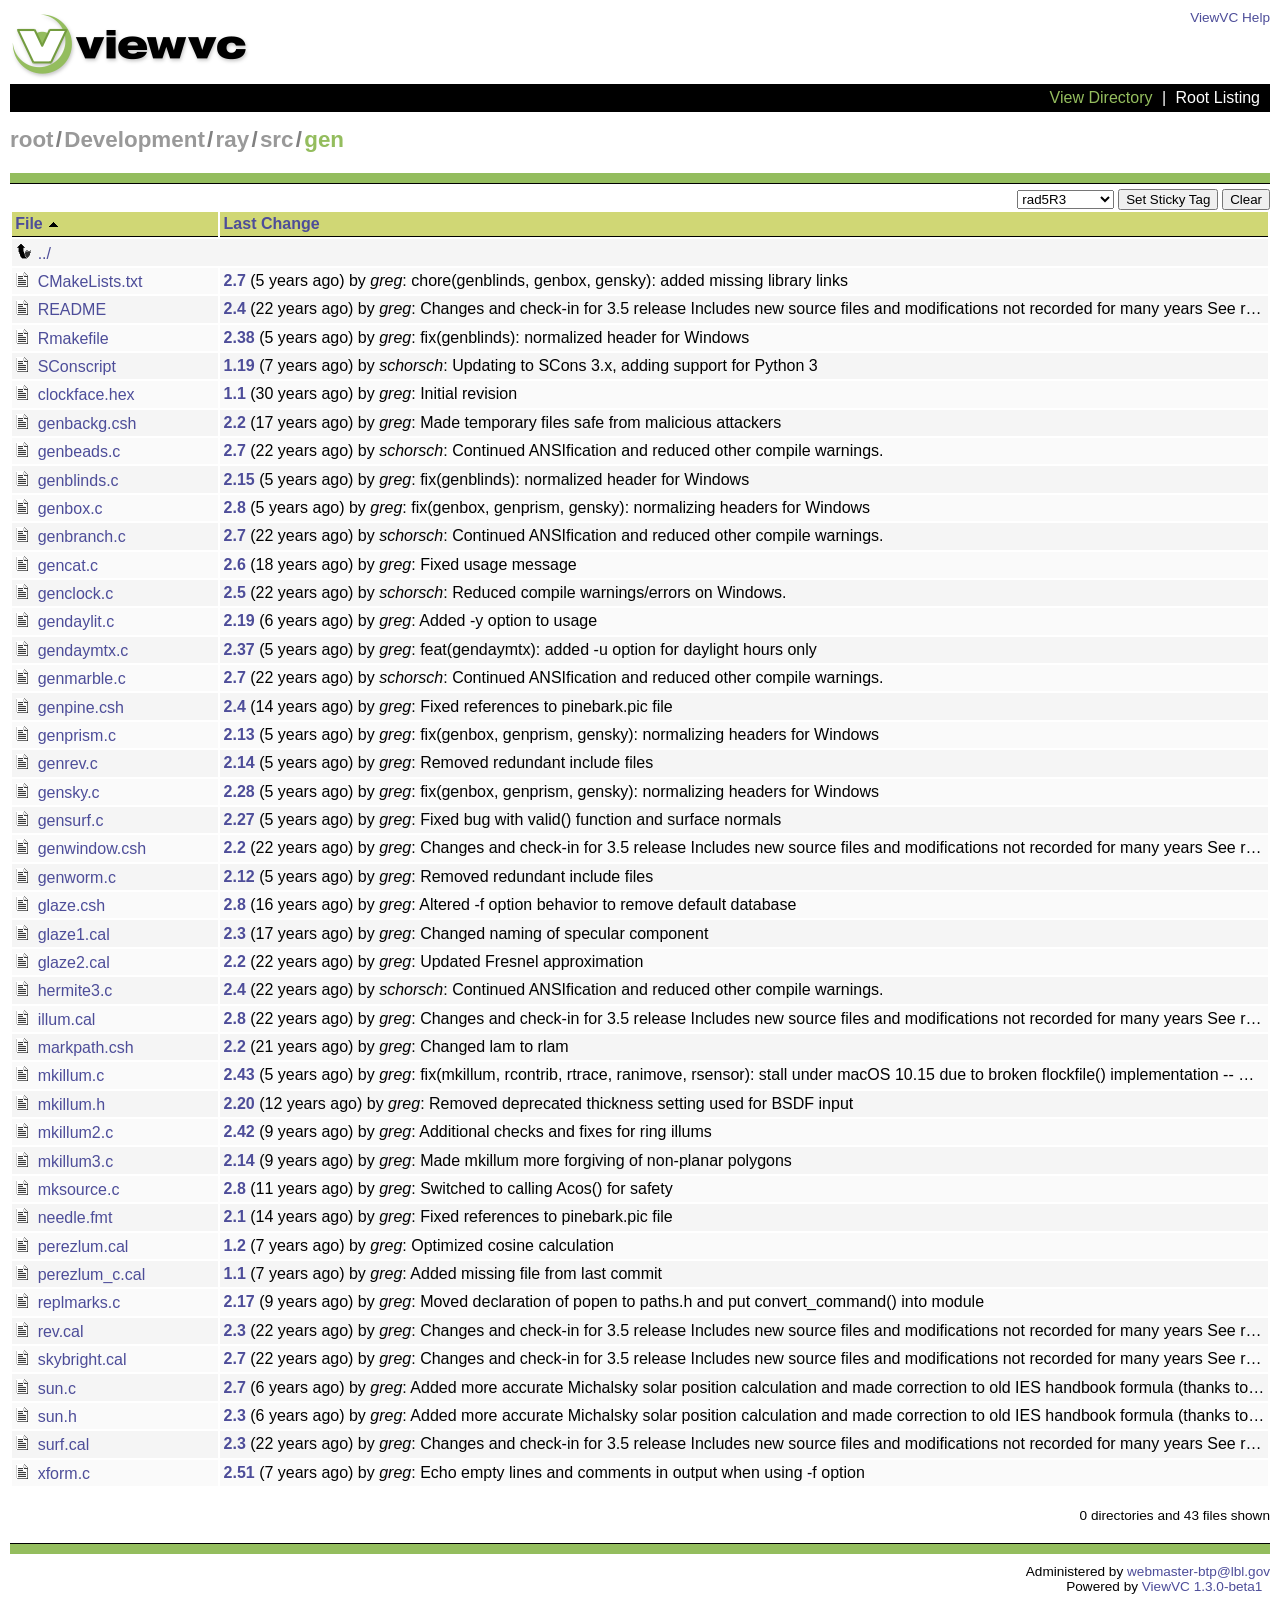 This screenshot has height=1604, width=1280. What do you see at coordinates (70, 536) in the screenshot?
I see `genbranch.c` at bounding box center [70, 536].